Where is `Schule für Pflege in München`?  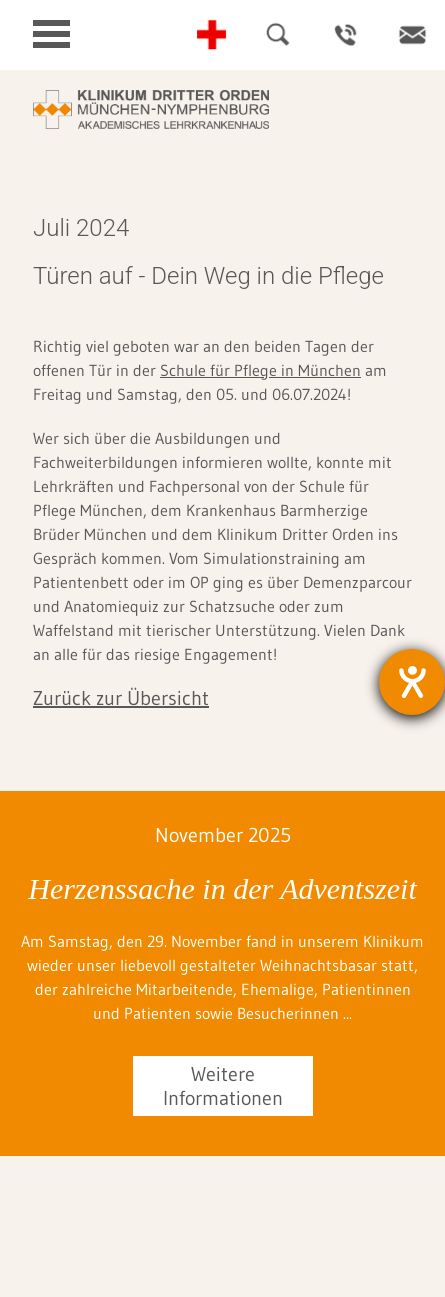 Schule für Pflege in München is located at coordinates (260, 370).